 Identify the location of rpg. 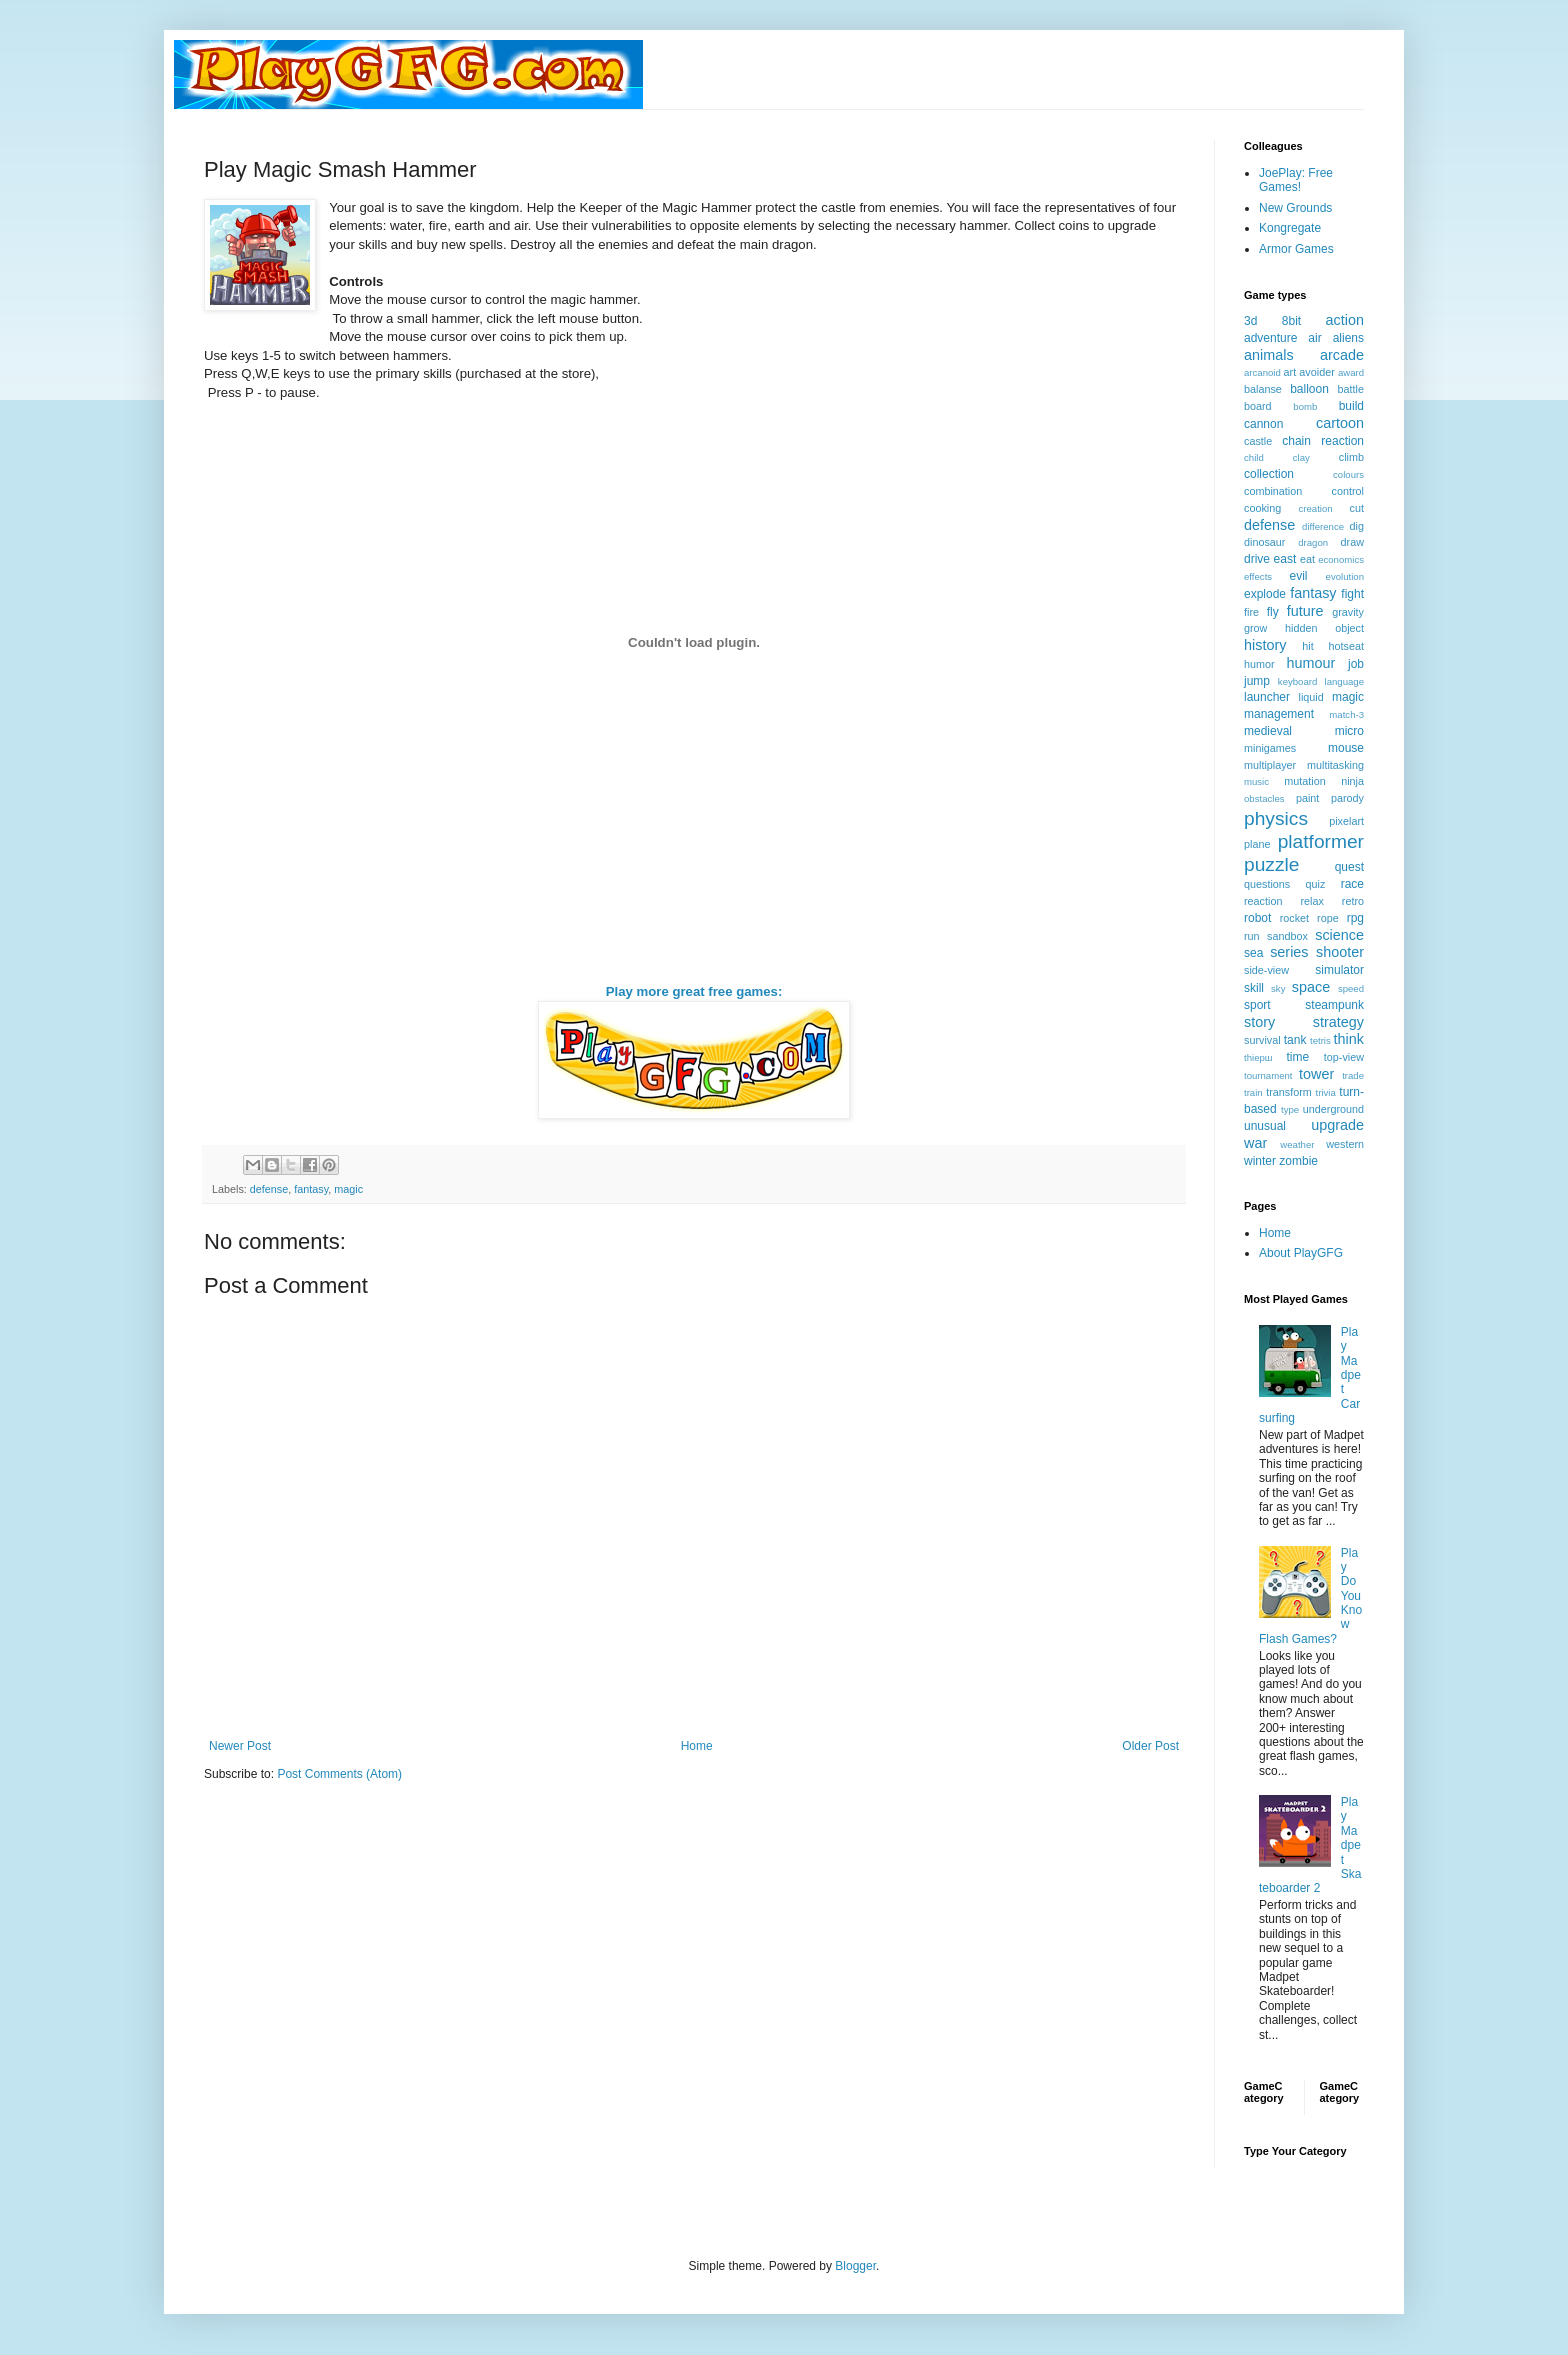
(1355, 918).